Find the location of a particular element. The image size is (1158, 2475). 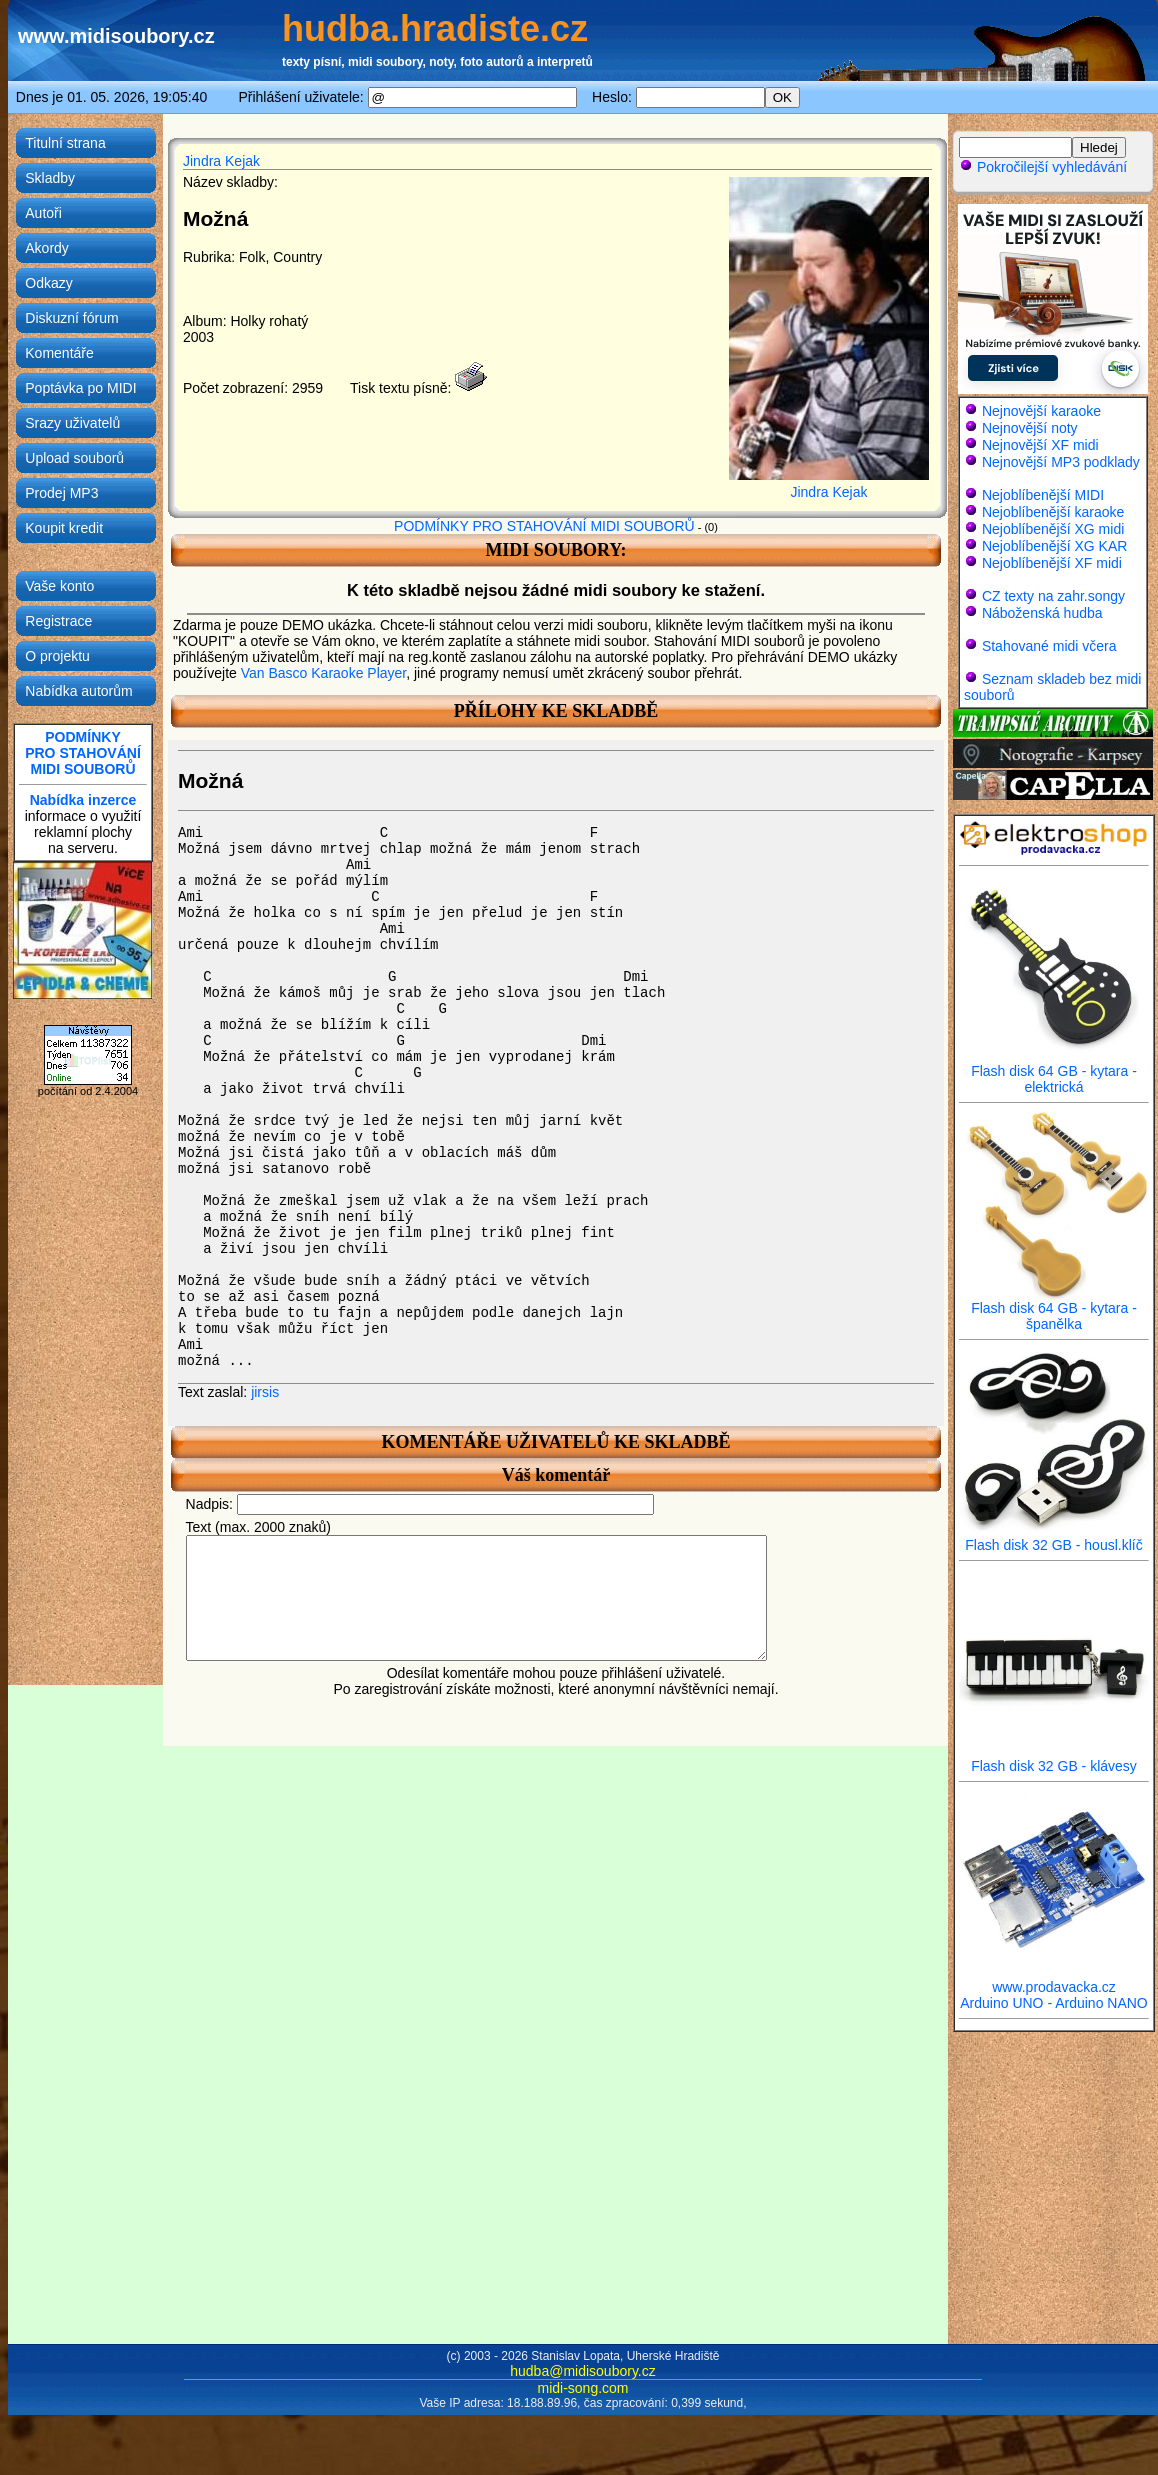

PODMÍNKY PRO STAHOVÁNÍ MIDI SOUBORŮ is located at coordinates (544, 526).